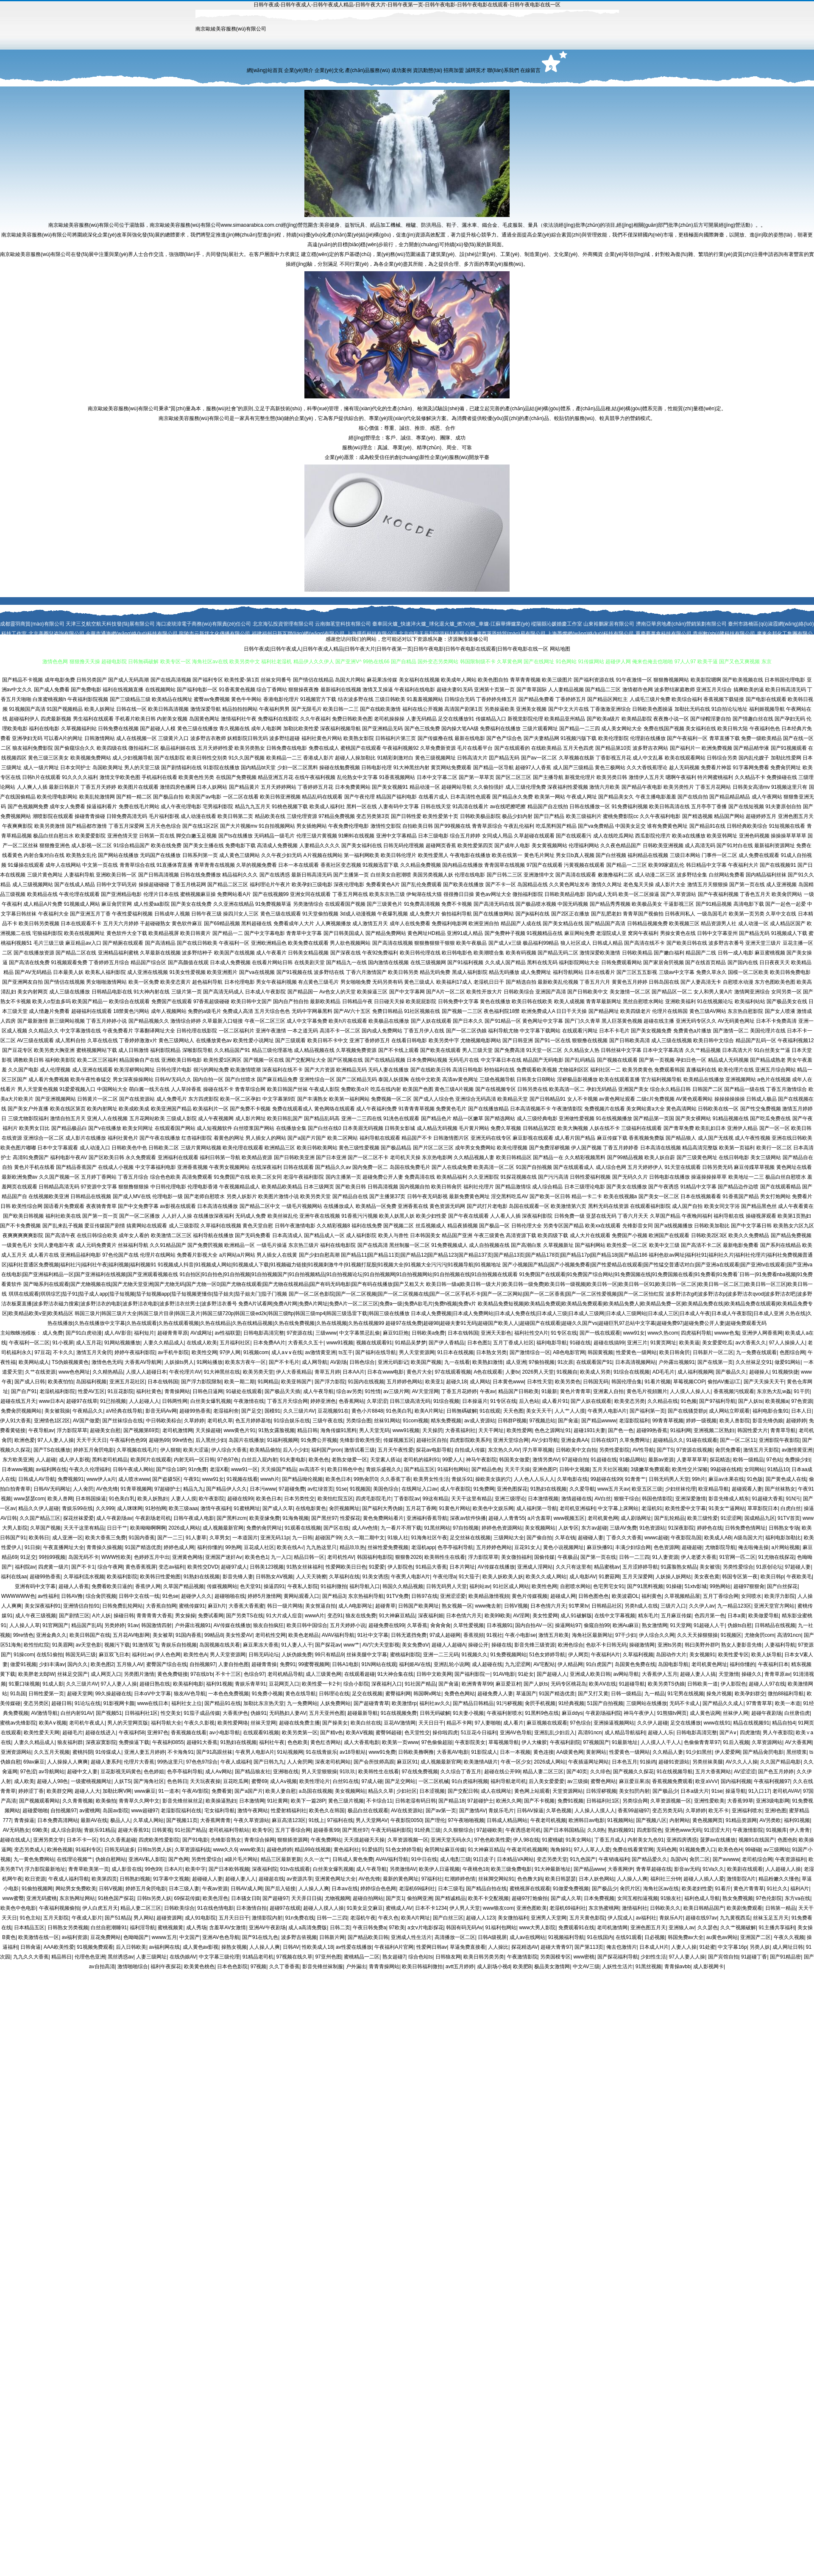 This screenshot has width=814, height=2576. Describe the element at coordinates (366, 1655) in the screenshot. I see `丝袜美腿中文字幕` at that location.